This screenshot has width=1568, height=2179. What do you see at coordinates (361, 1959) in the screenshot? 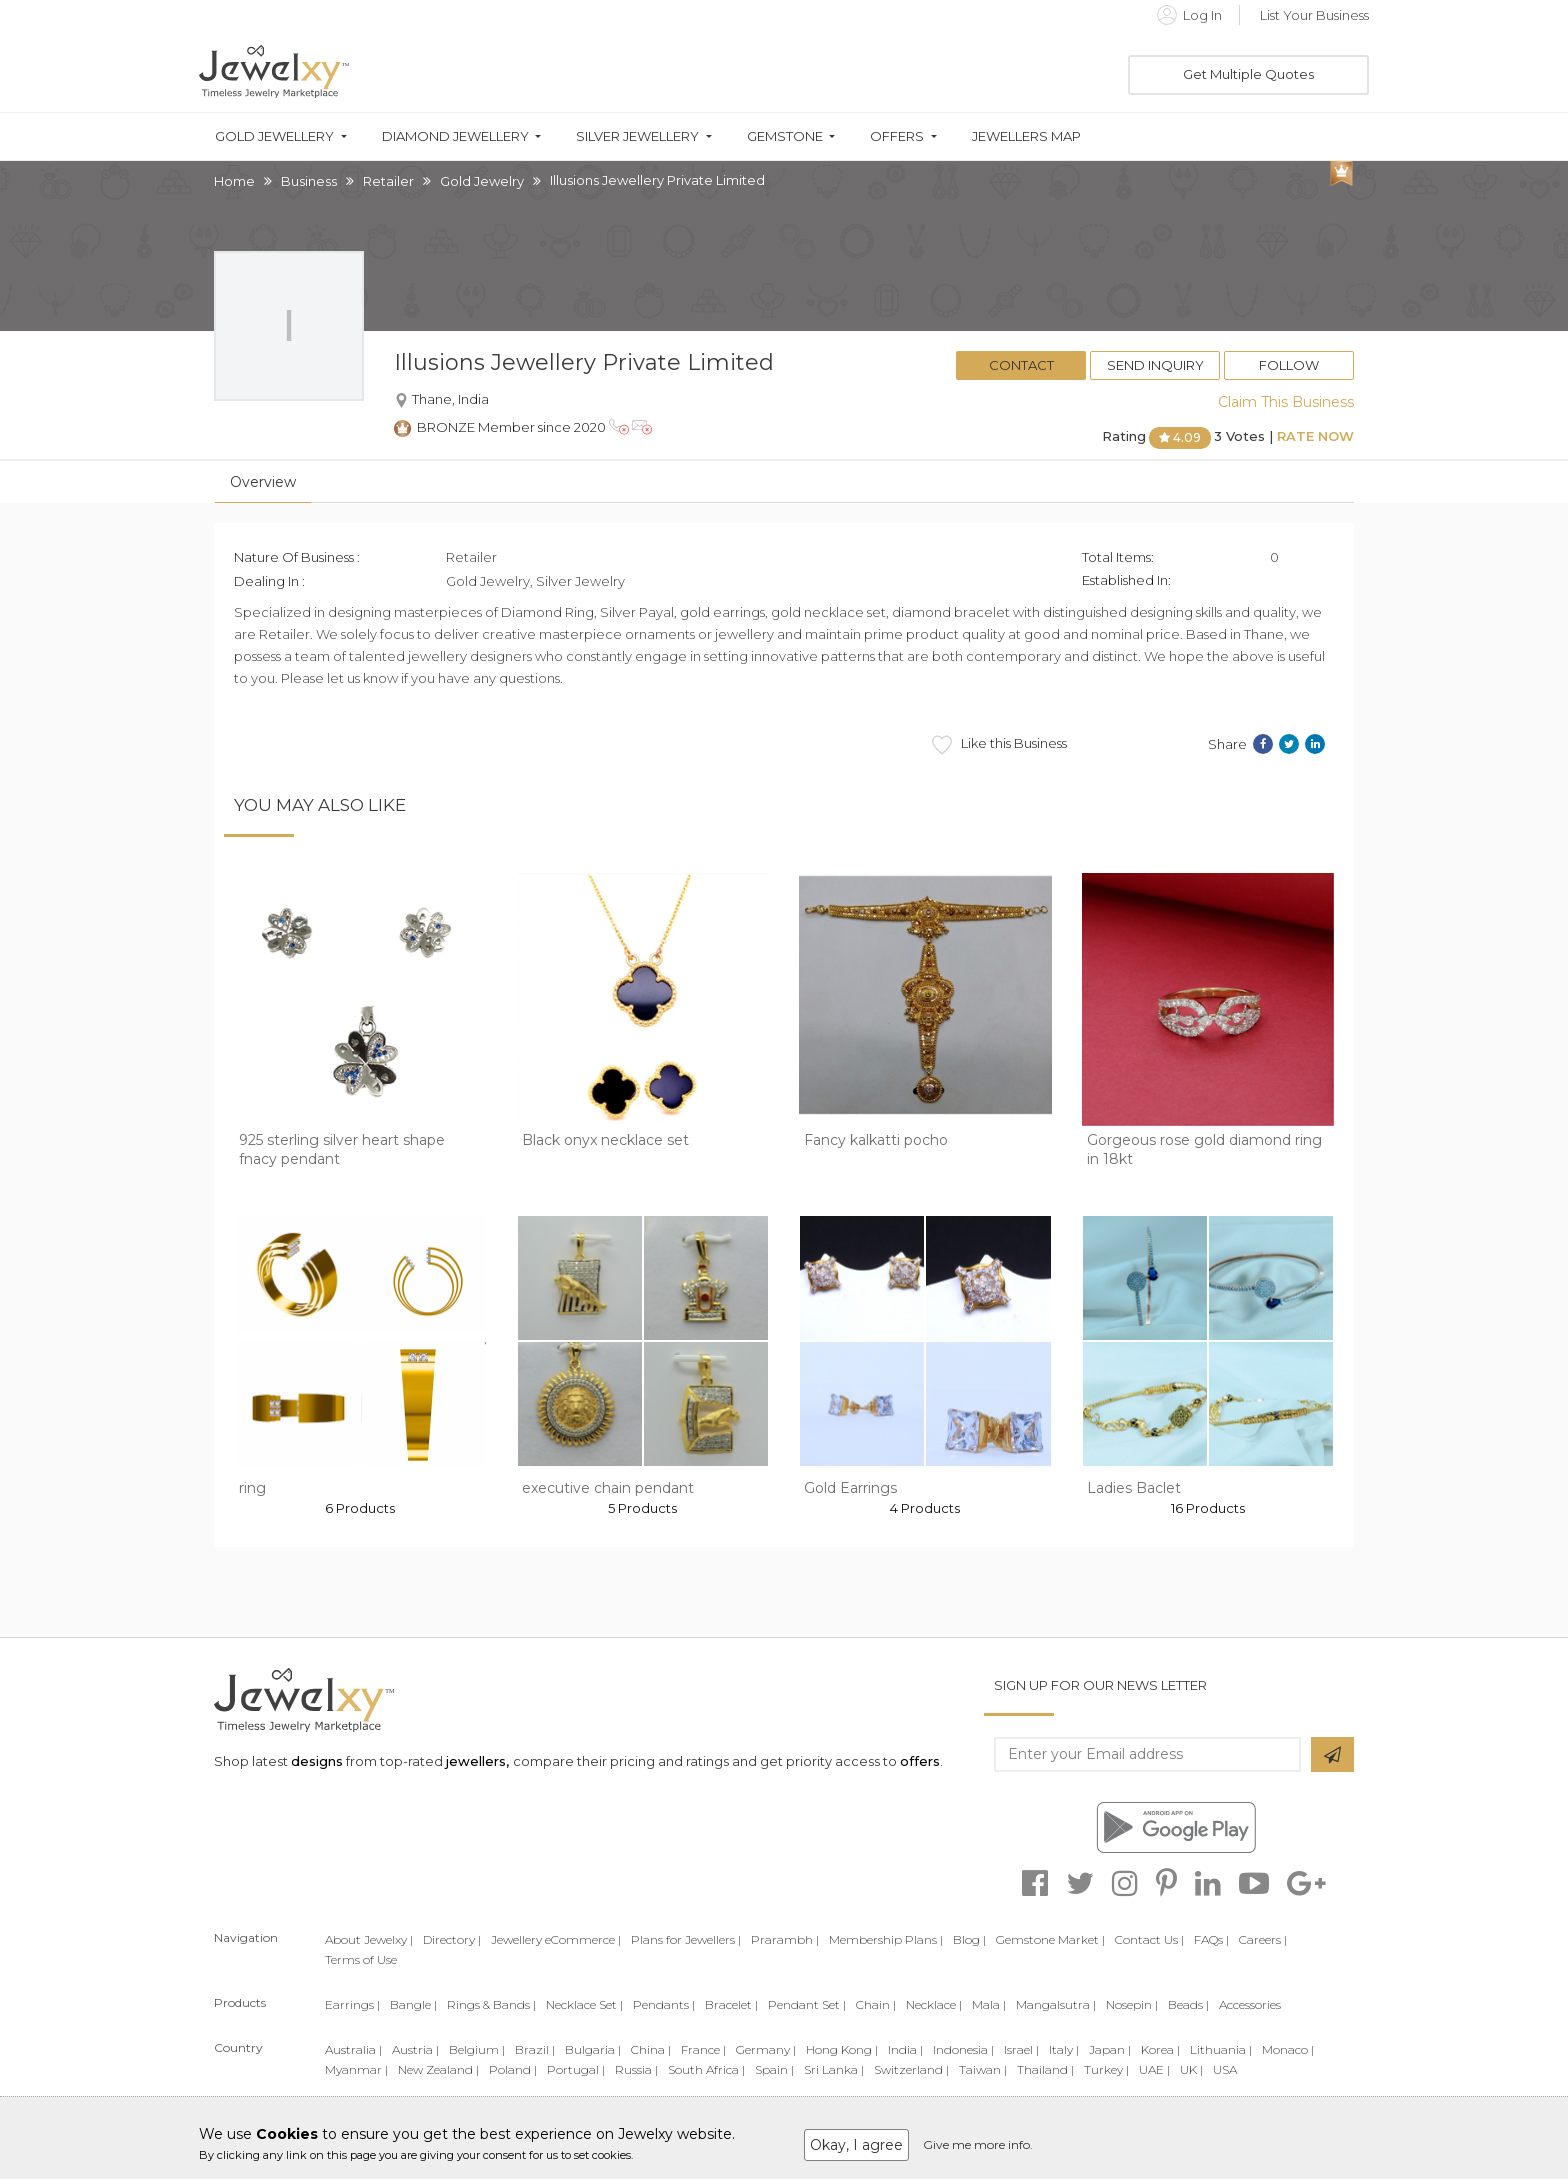
I see `Terms of Use` at bounding box center [361, 1959].